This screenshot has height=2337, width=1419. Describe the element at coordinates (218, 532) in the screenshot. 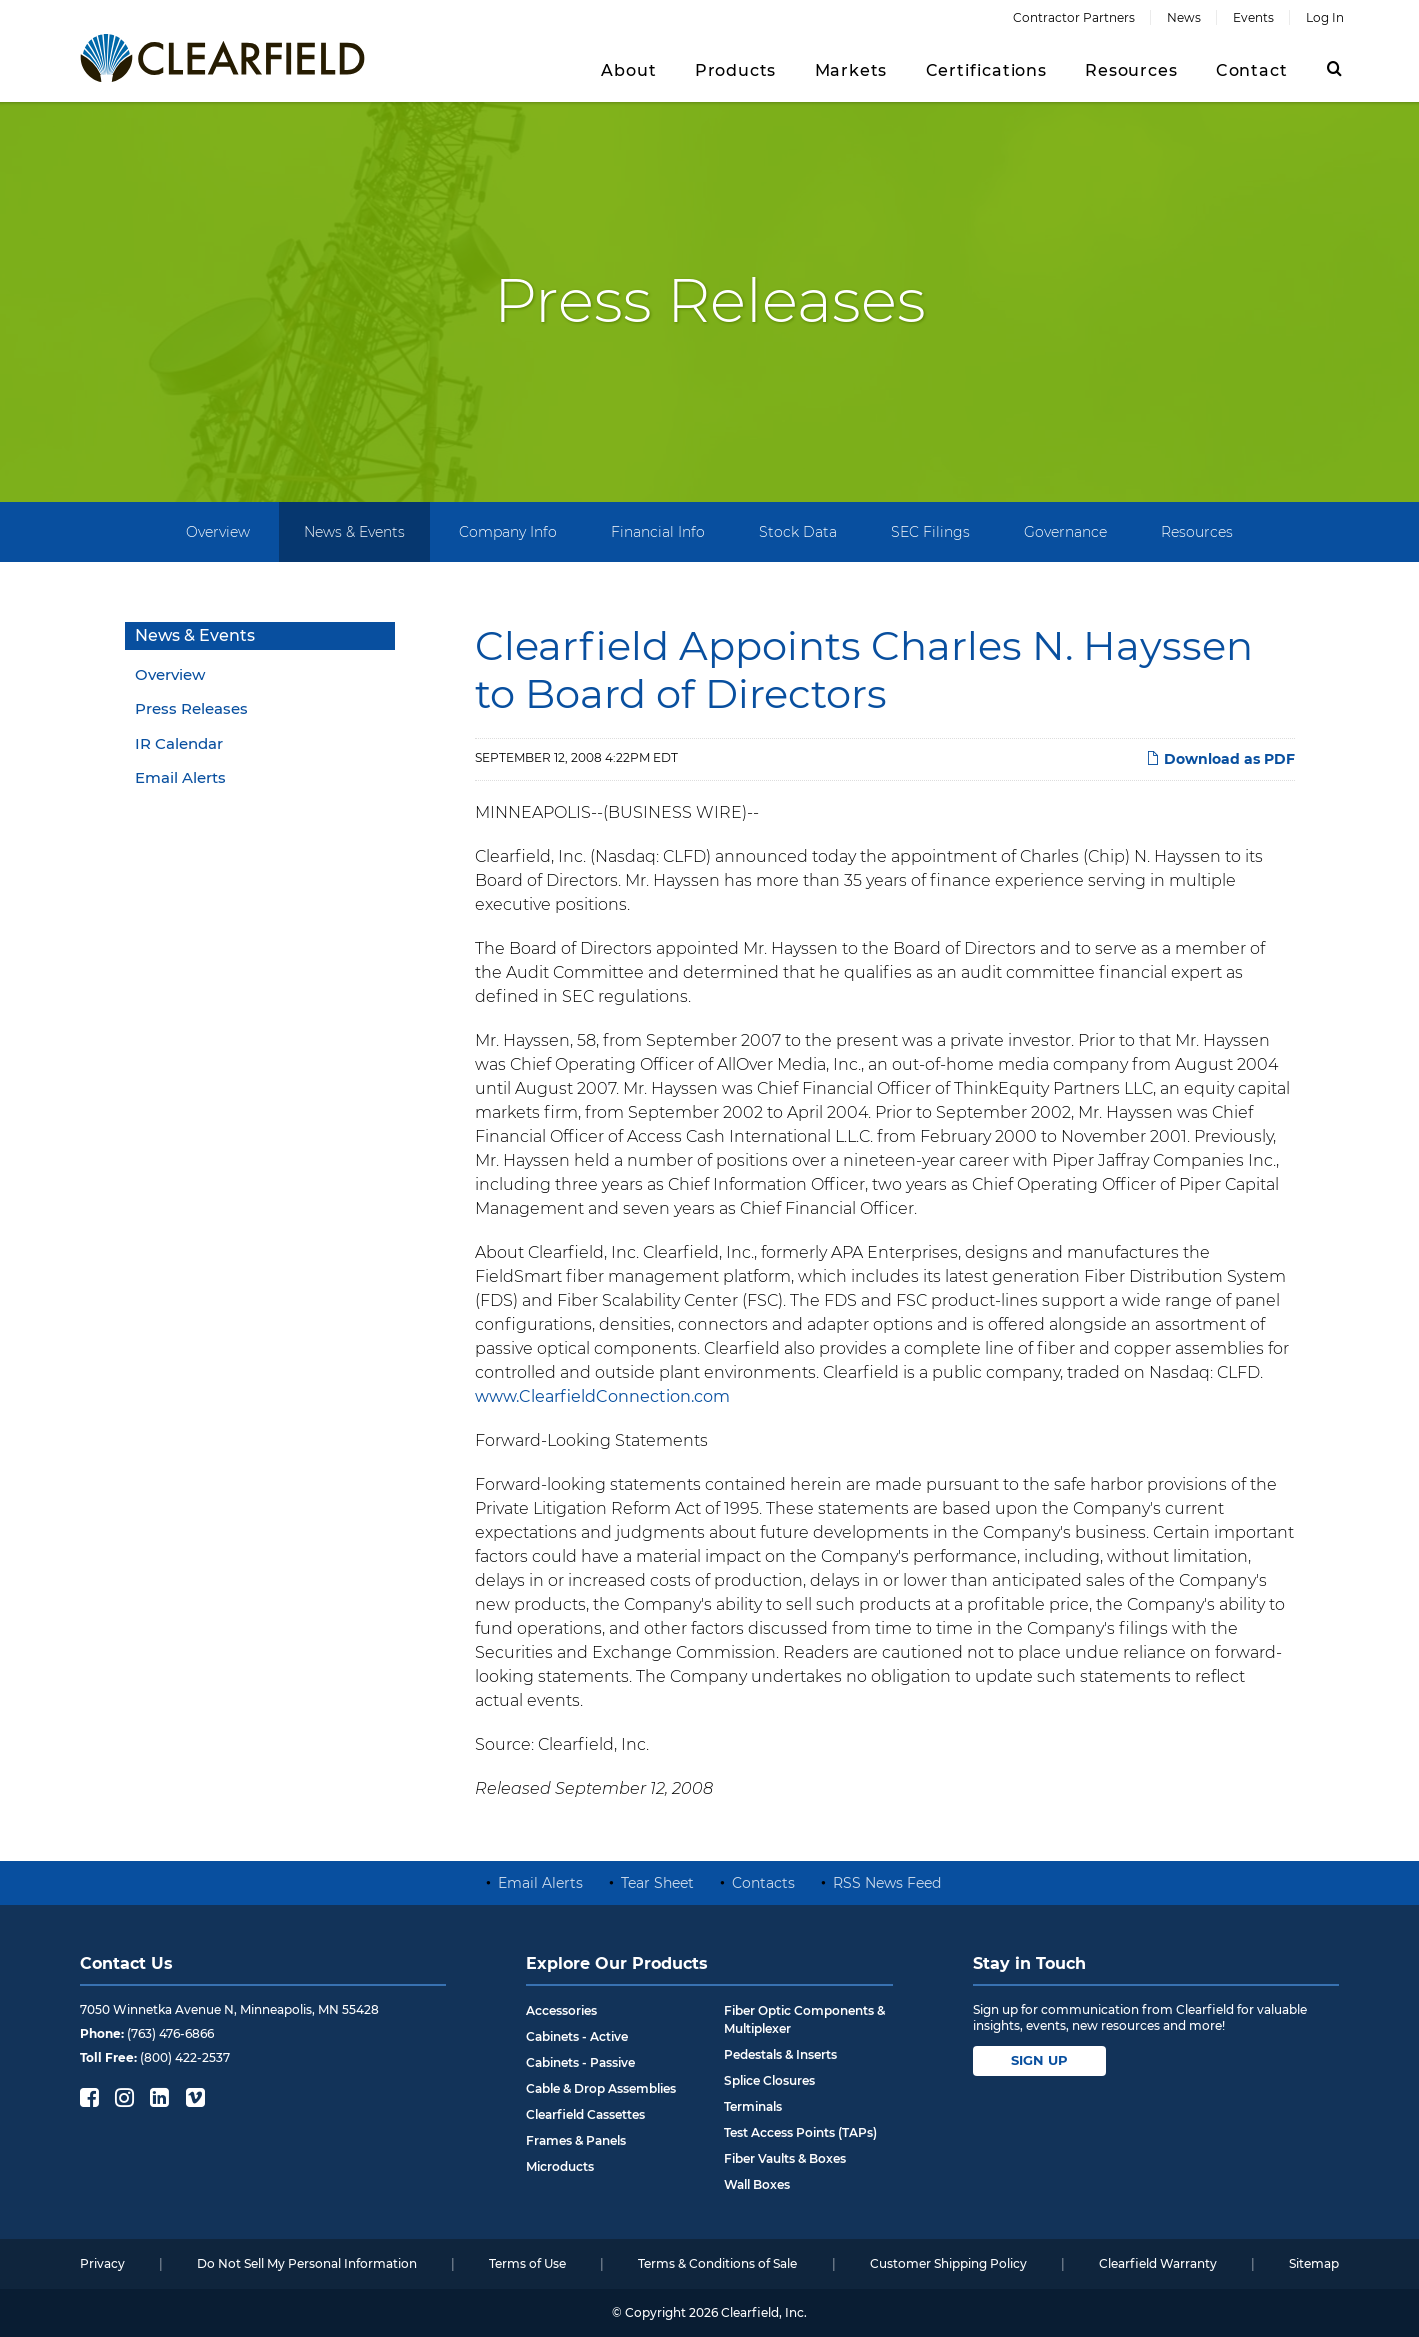

I see `Overview` at that location.